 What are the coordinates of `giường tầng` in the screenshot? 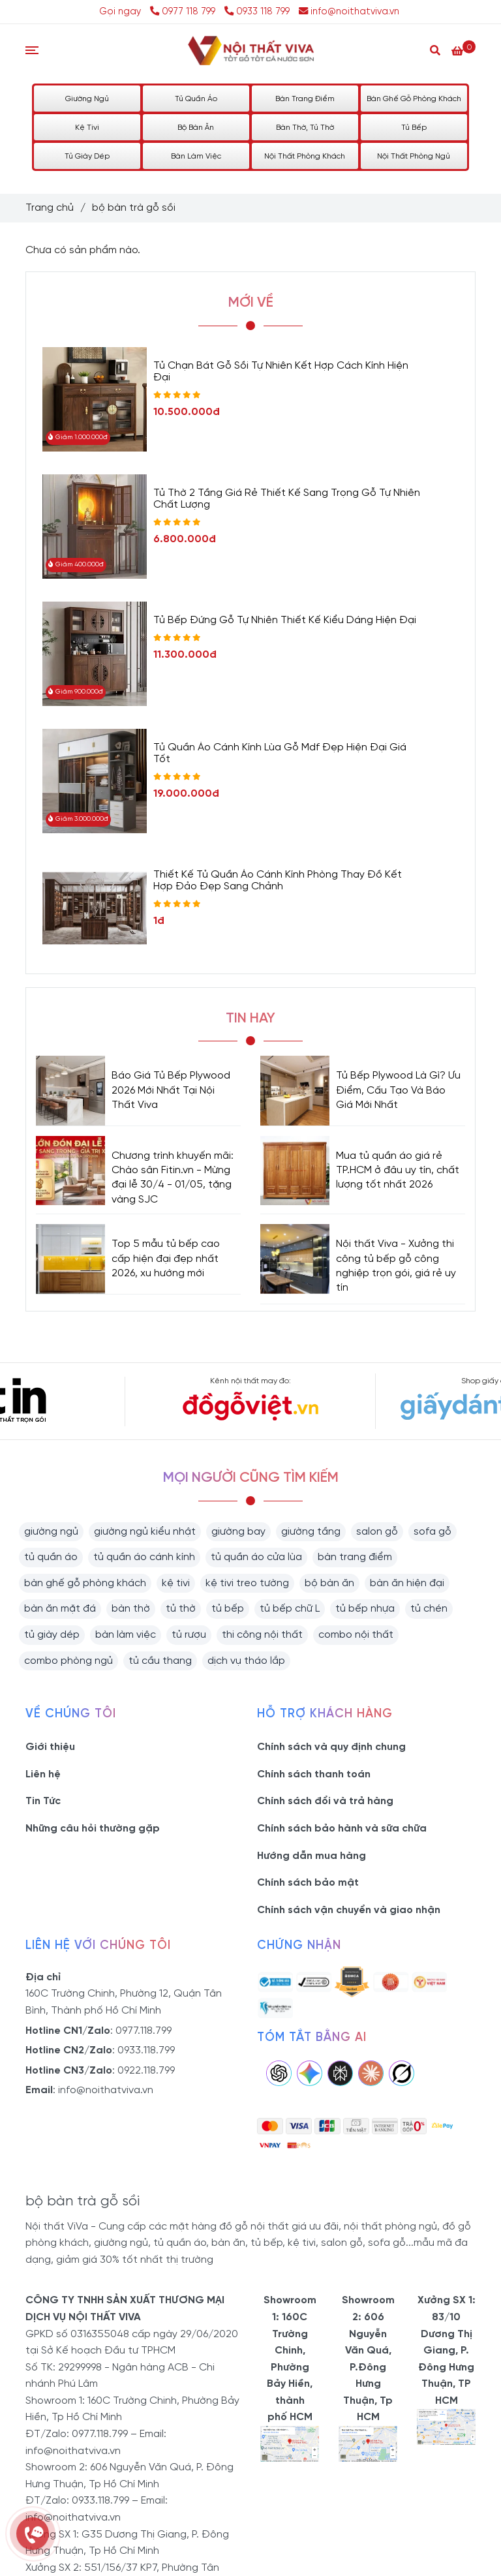 It's located at (311, 1531).